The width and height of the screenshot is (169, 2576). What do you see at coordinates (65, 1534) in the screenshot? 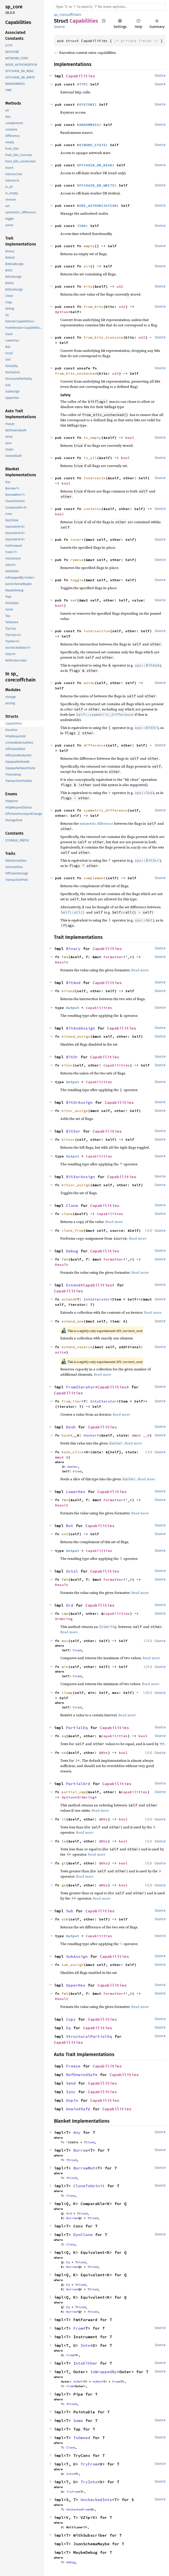
I see `not` at bounding box center [65, 1534].